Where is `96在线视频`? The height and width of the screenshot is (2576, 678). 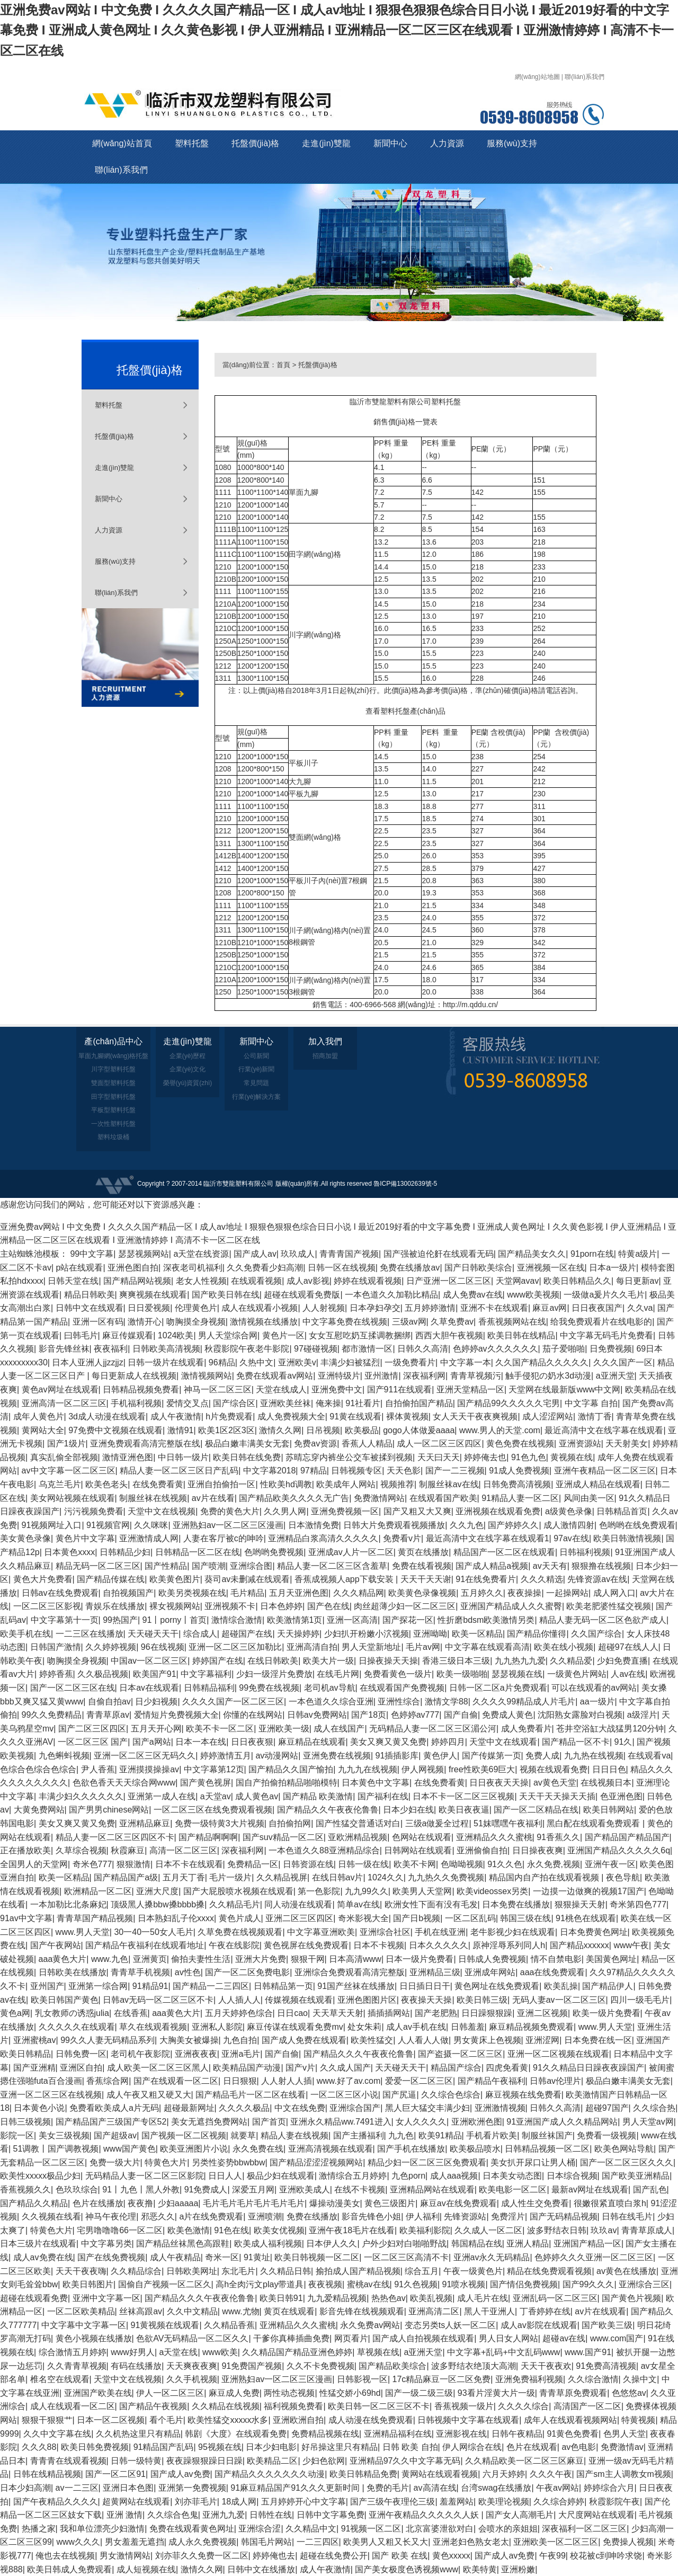 96在线视频 is located at coordinates (162, 1646).